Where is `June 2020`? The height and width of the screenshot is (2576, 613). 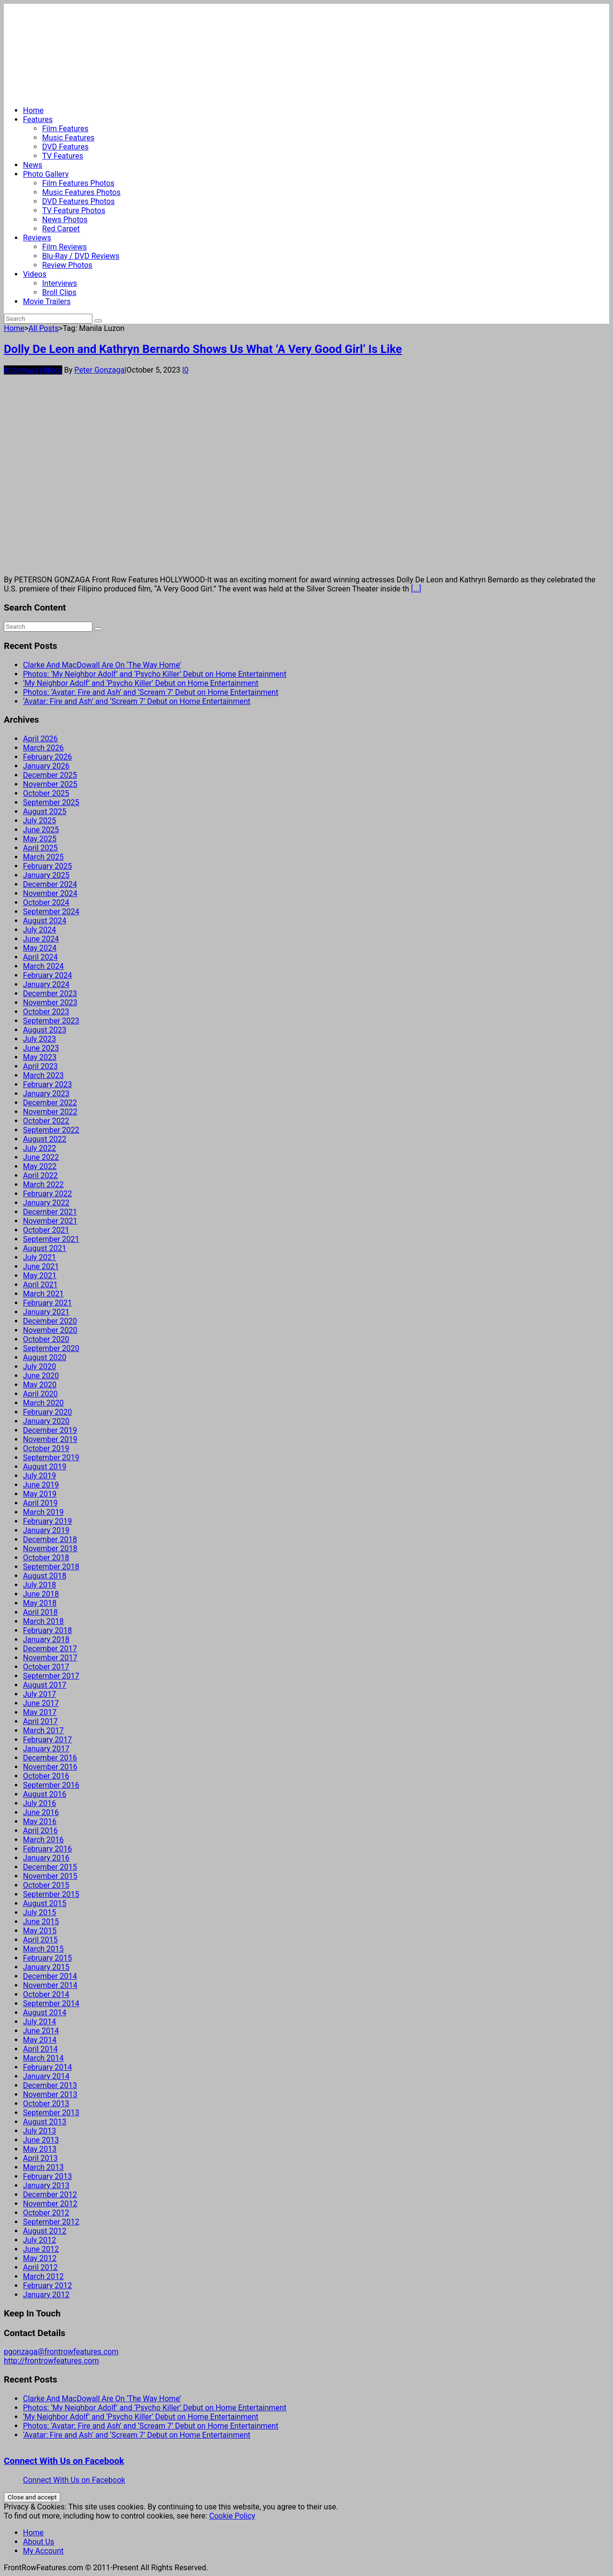
June 2020 is located at coordinates (41, 1375).